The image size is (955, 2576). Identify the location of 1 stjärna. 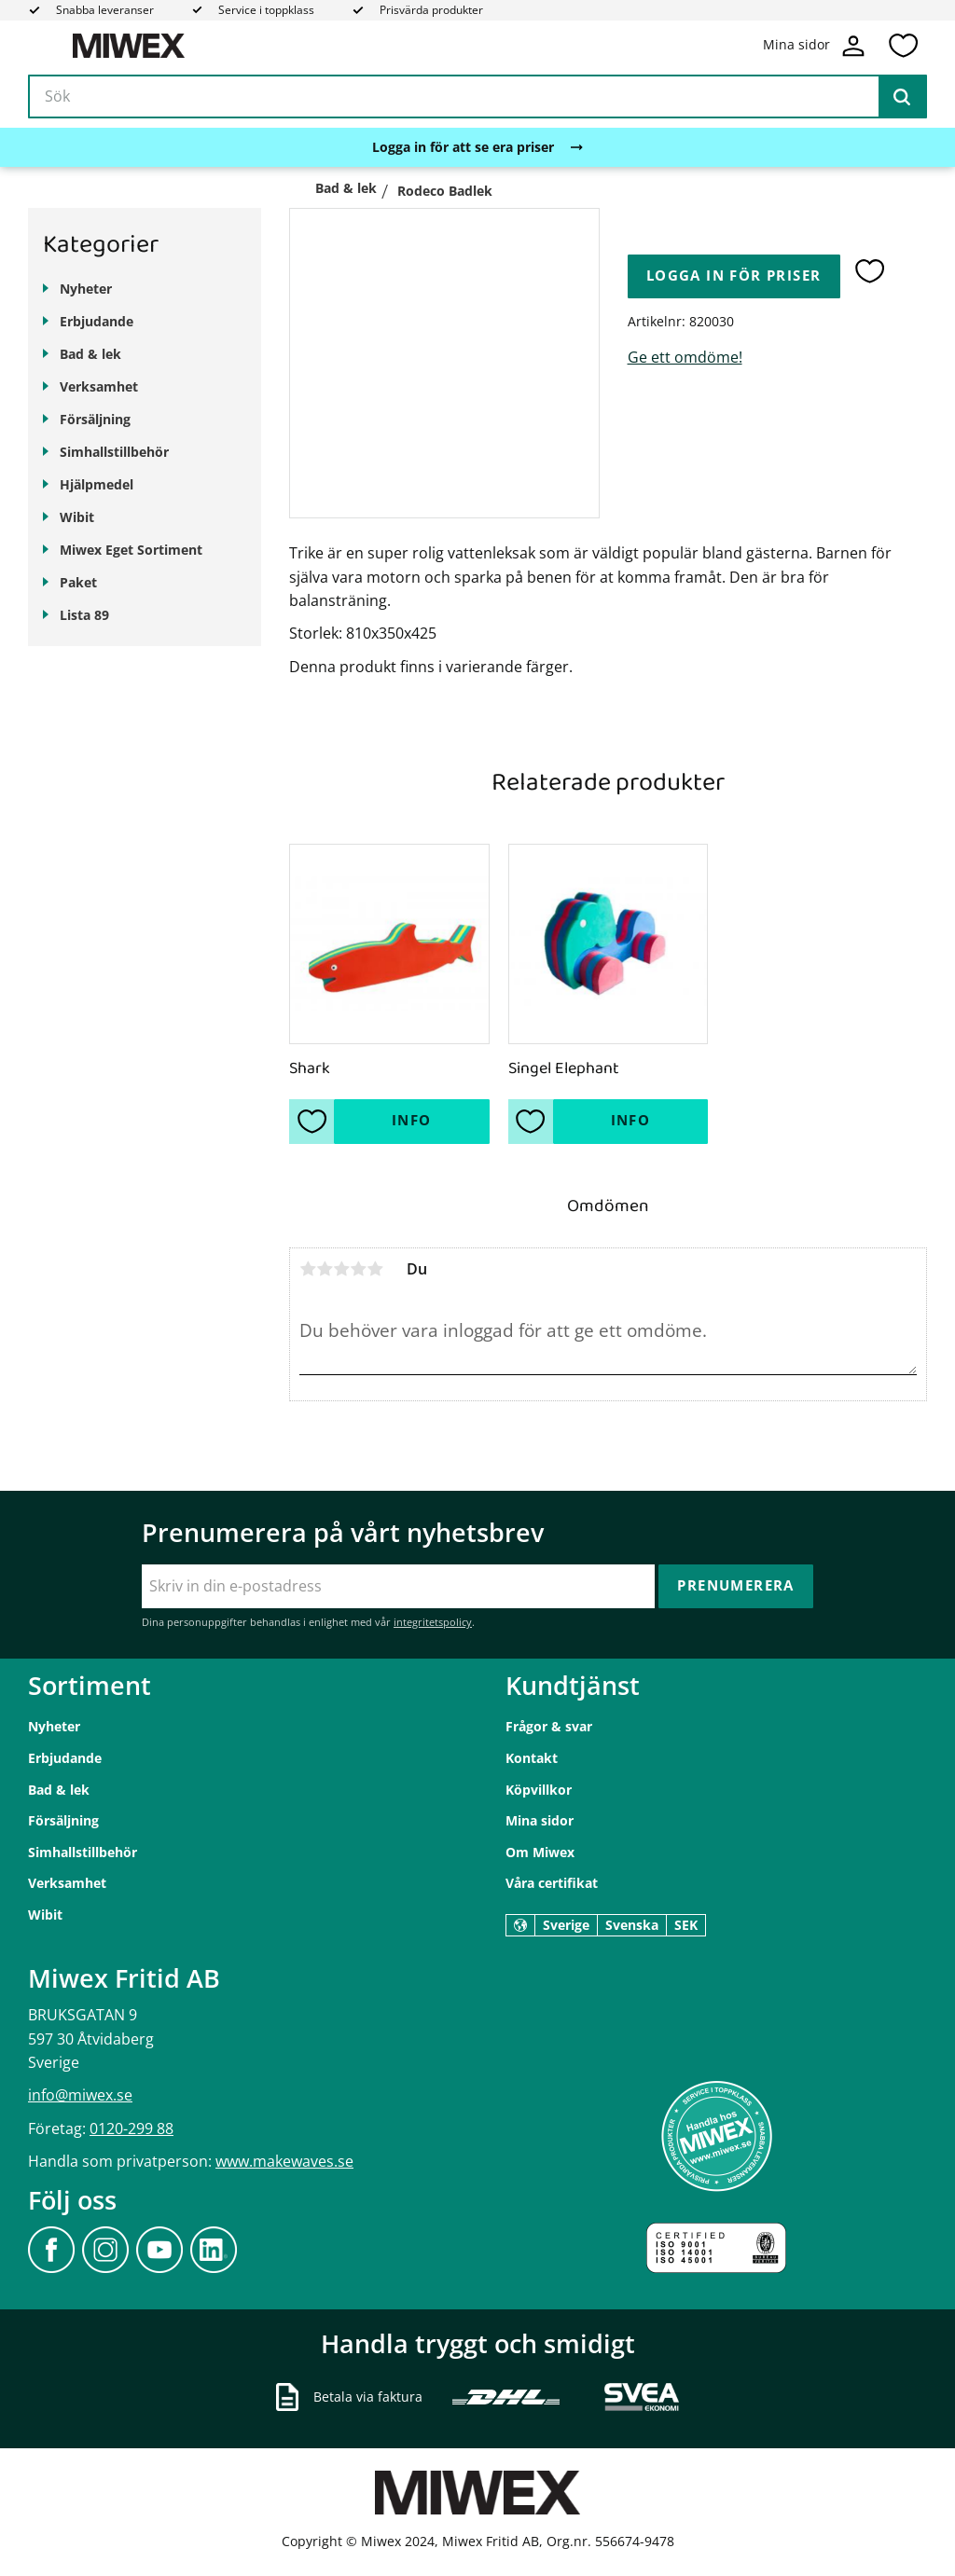
(307, 1268).